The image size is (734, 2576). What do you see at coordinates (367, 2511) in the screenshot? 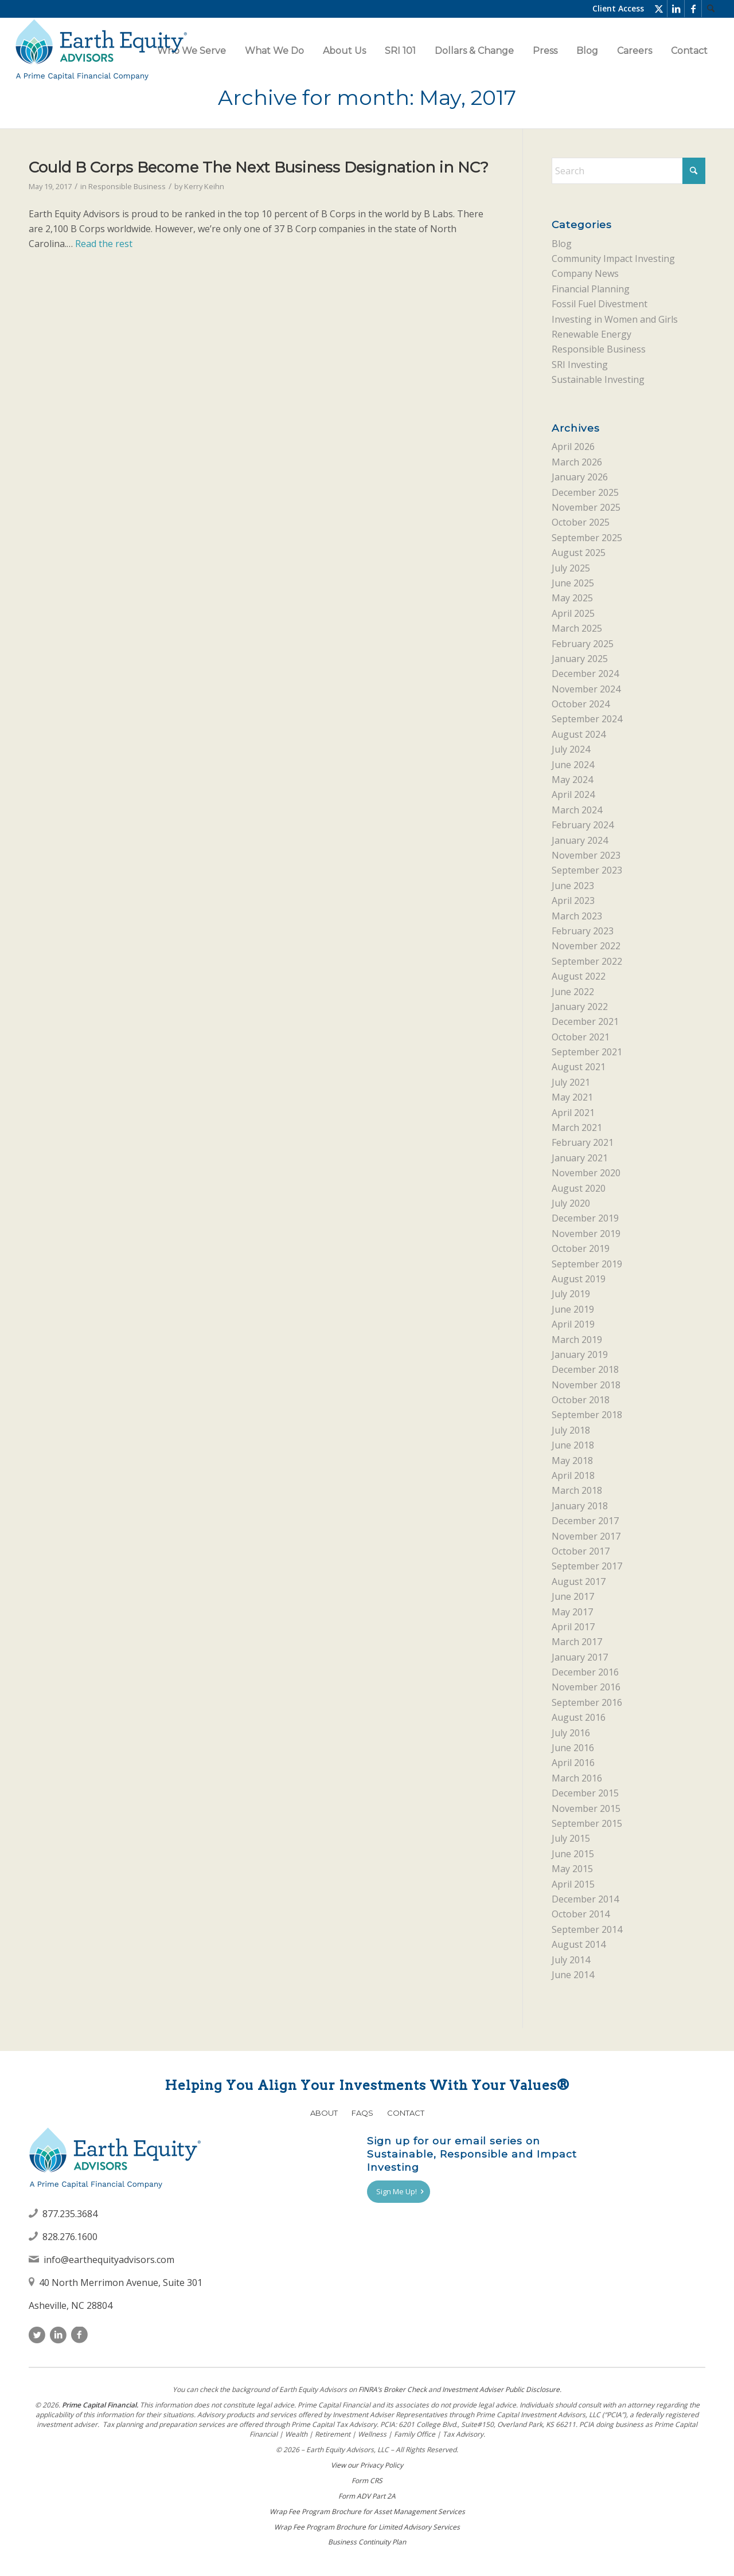
I see `Wrap Fee Program Brochure for Asset Management Services` at bounding box center [367, 2511].